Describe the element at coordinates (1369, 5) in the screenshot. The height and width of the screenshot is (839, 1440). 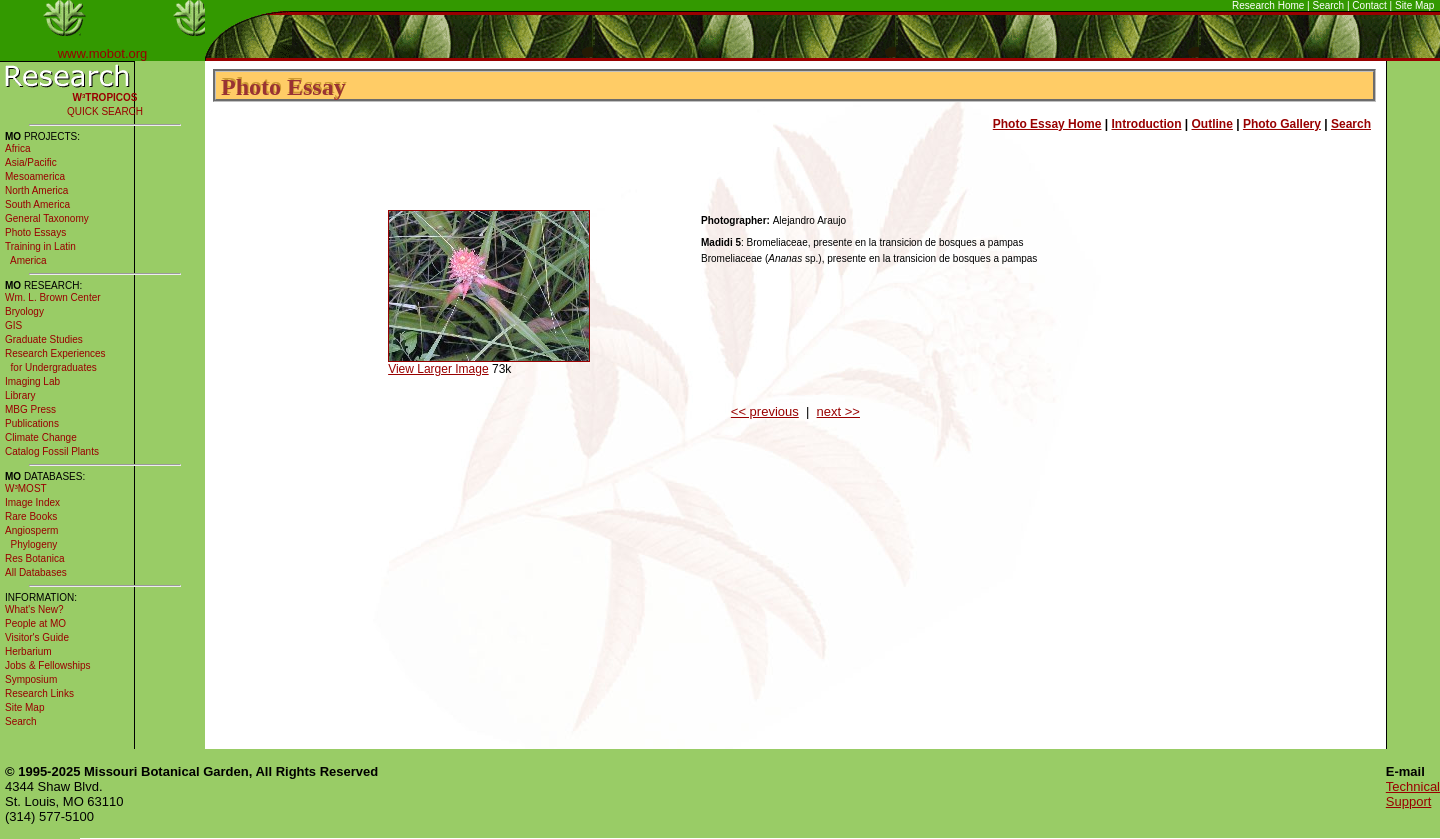
I see `Contact` at that location.